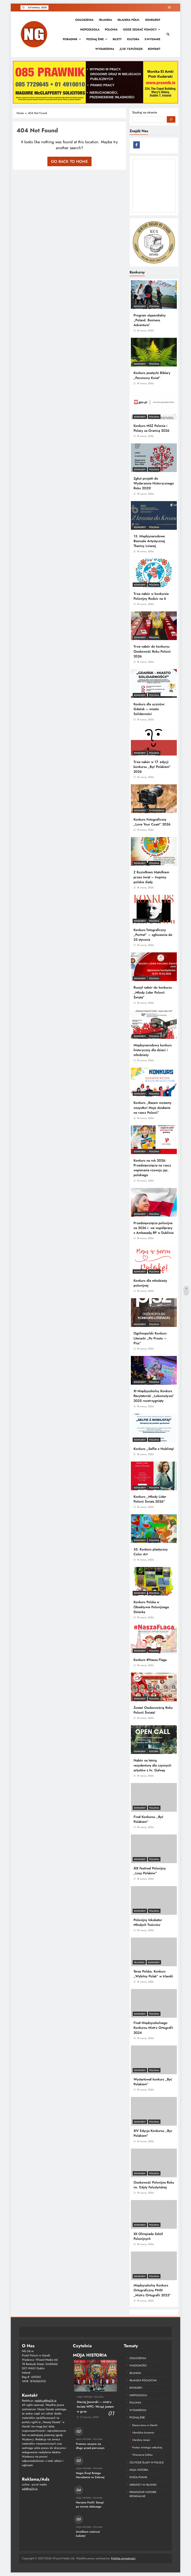  I want to click on WIADOMOŚCI, so click(138, 2365).